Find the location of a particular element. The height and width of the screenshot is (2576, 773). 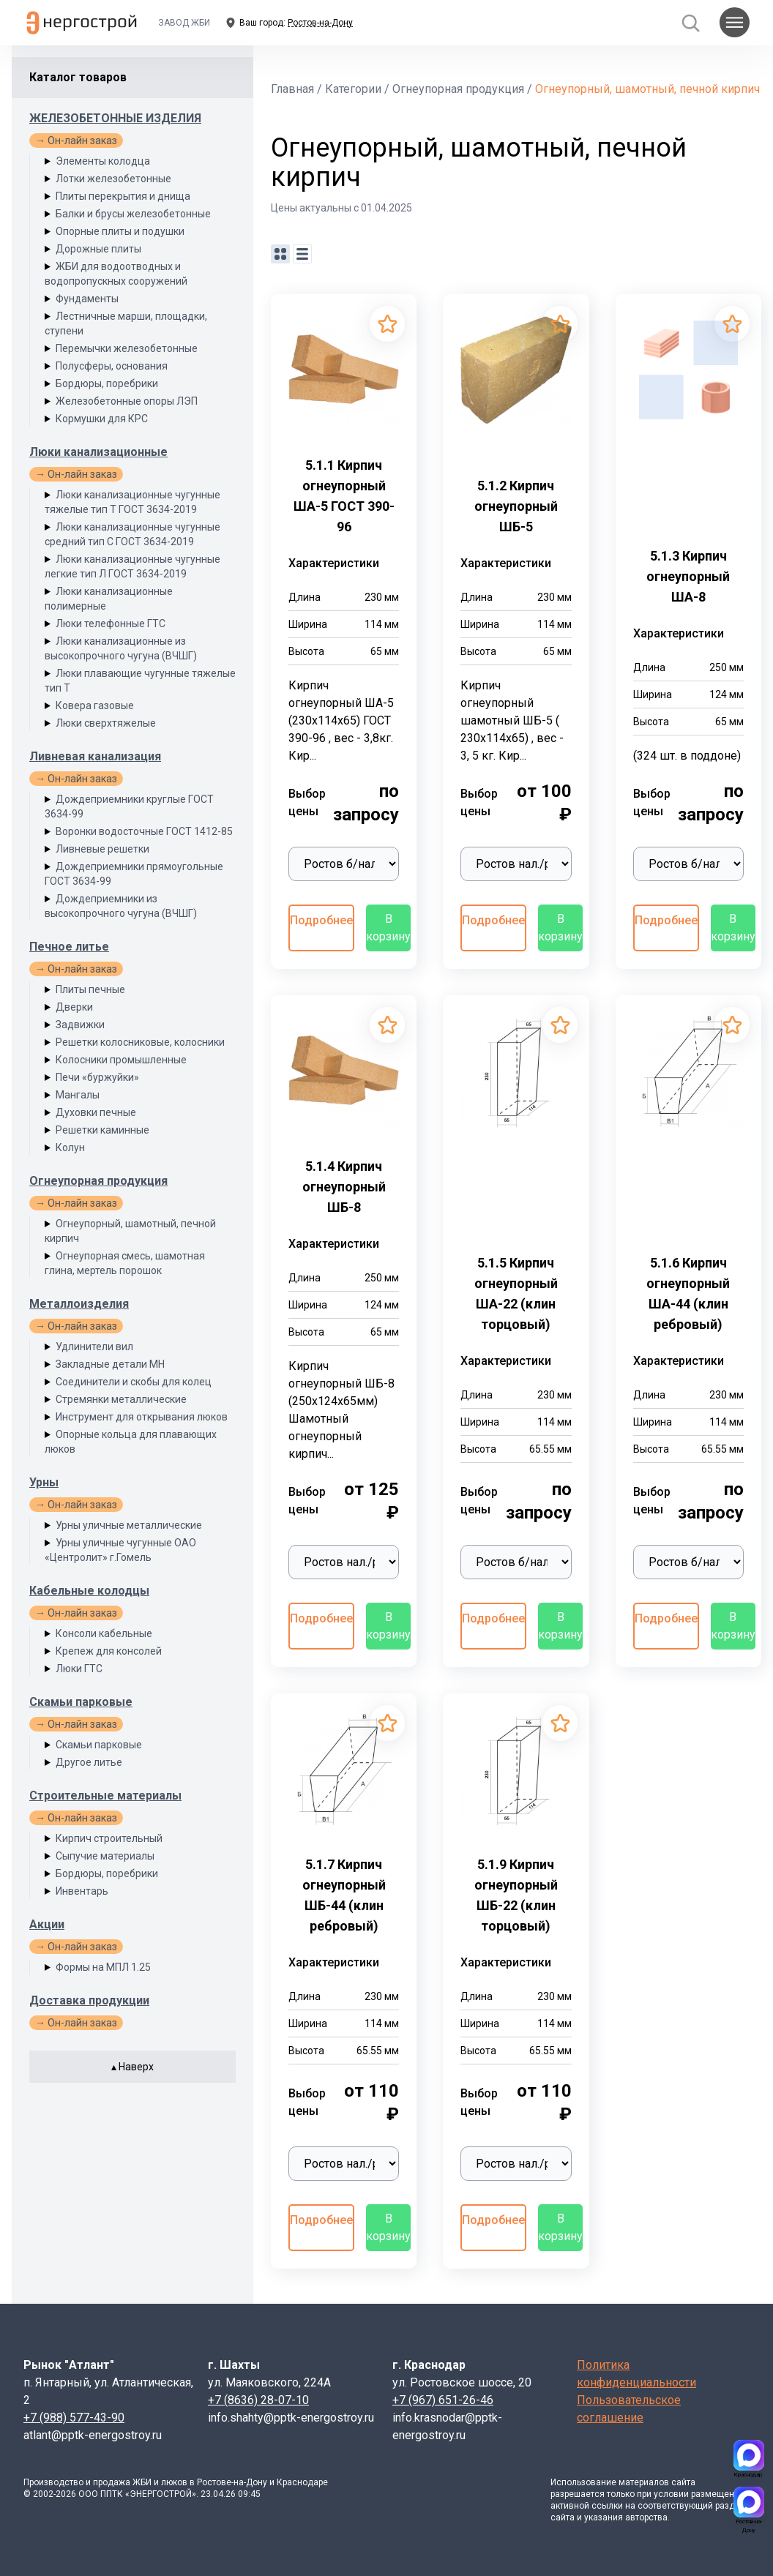

Лотки железобетонные is located at coordinates (113, 178).